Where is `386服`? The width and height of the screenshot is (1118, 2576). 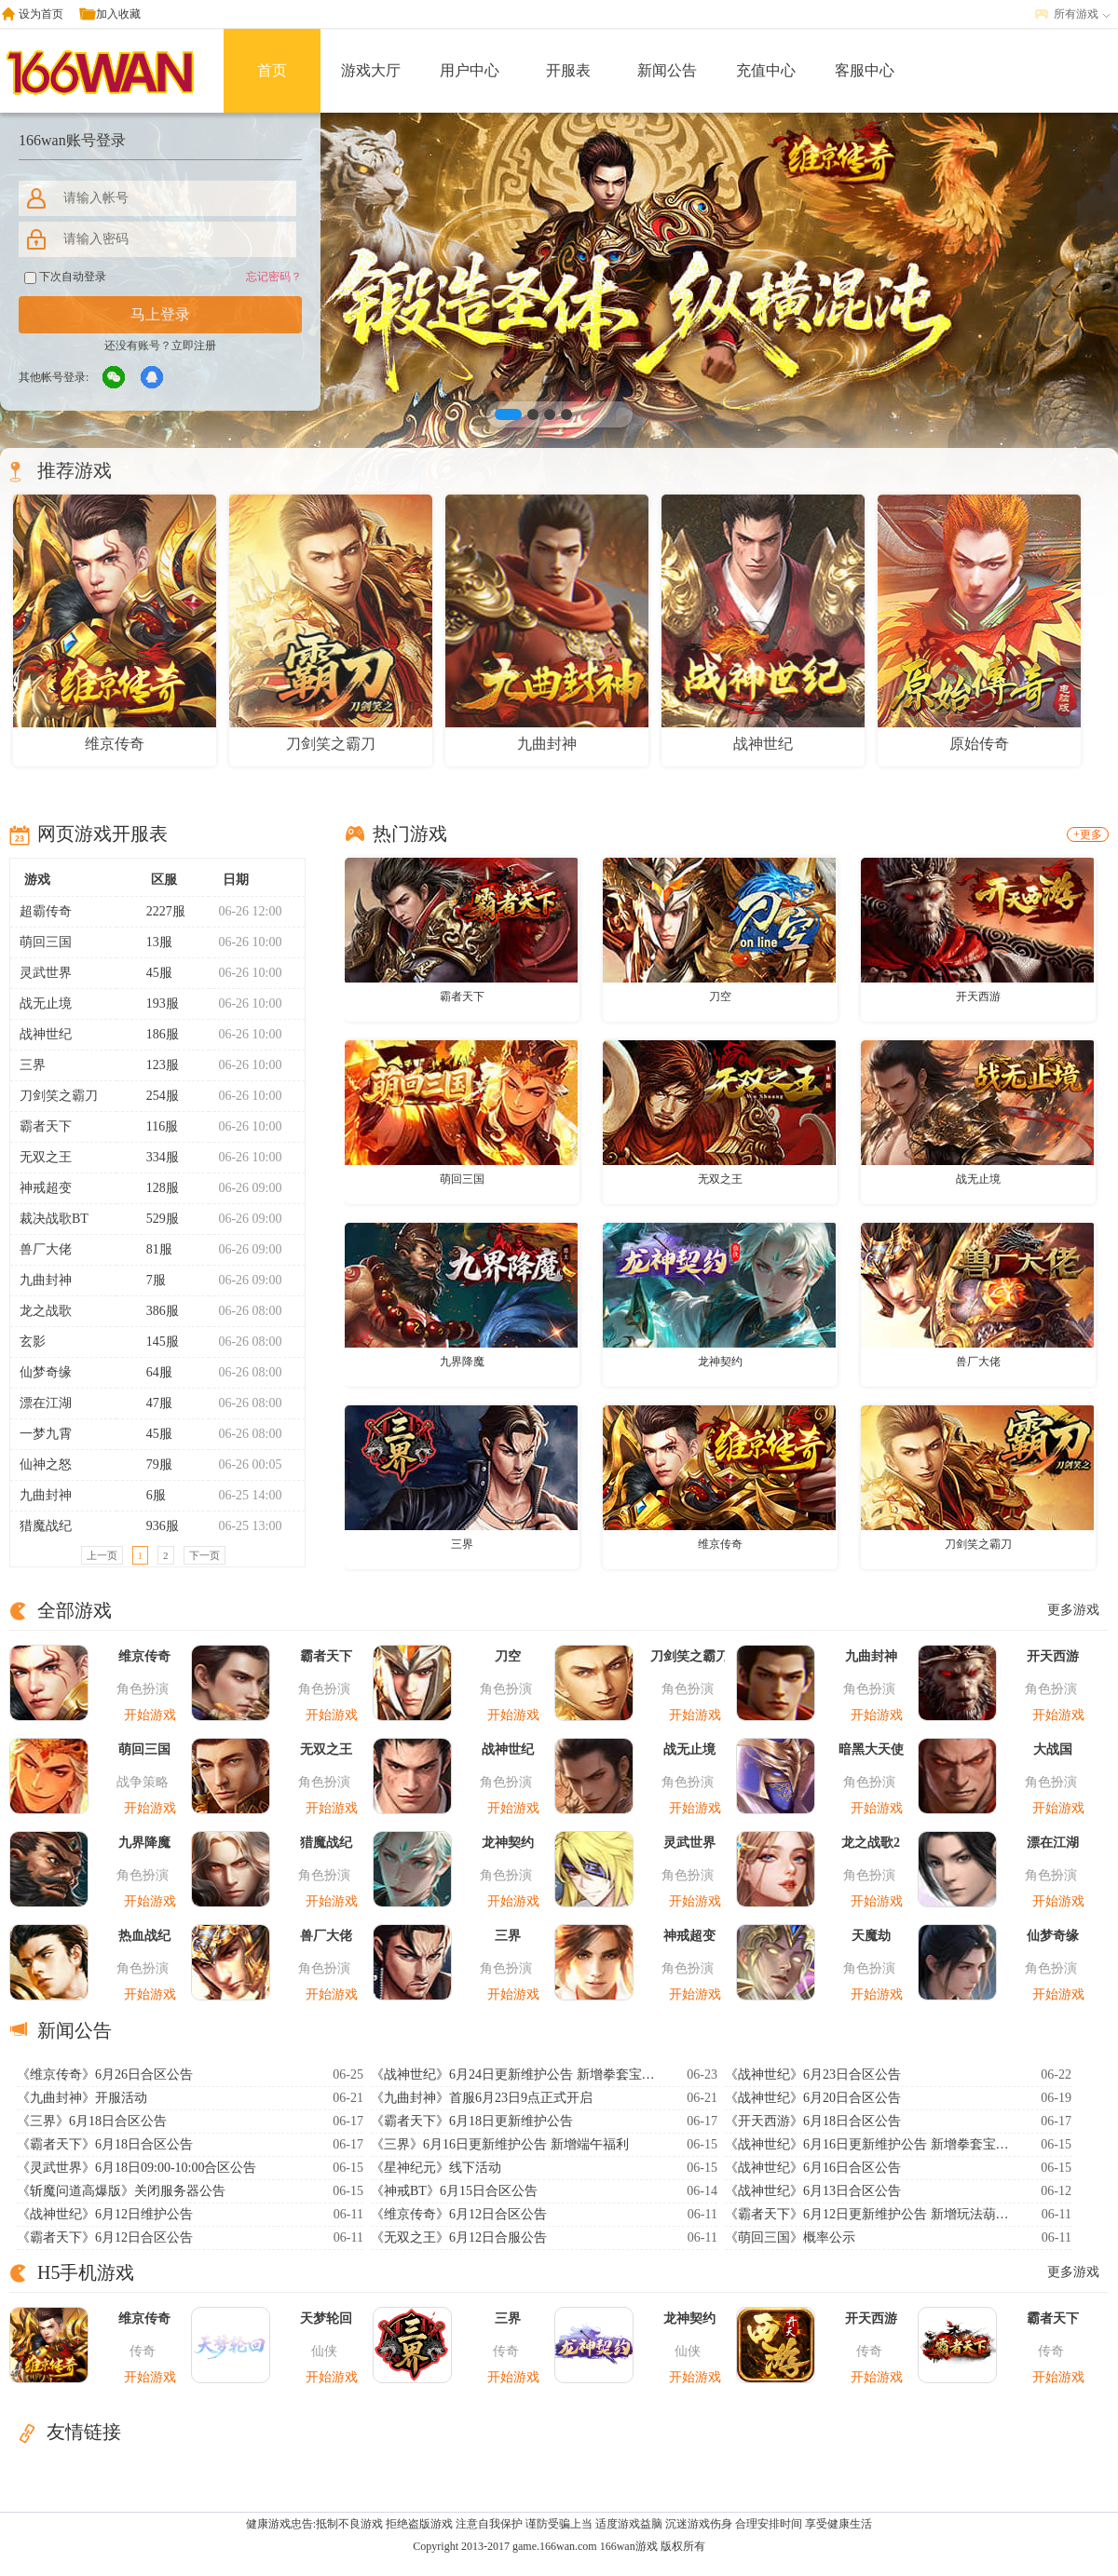
386服 is located at coordinates (154, 1311).